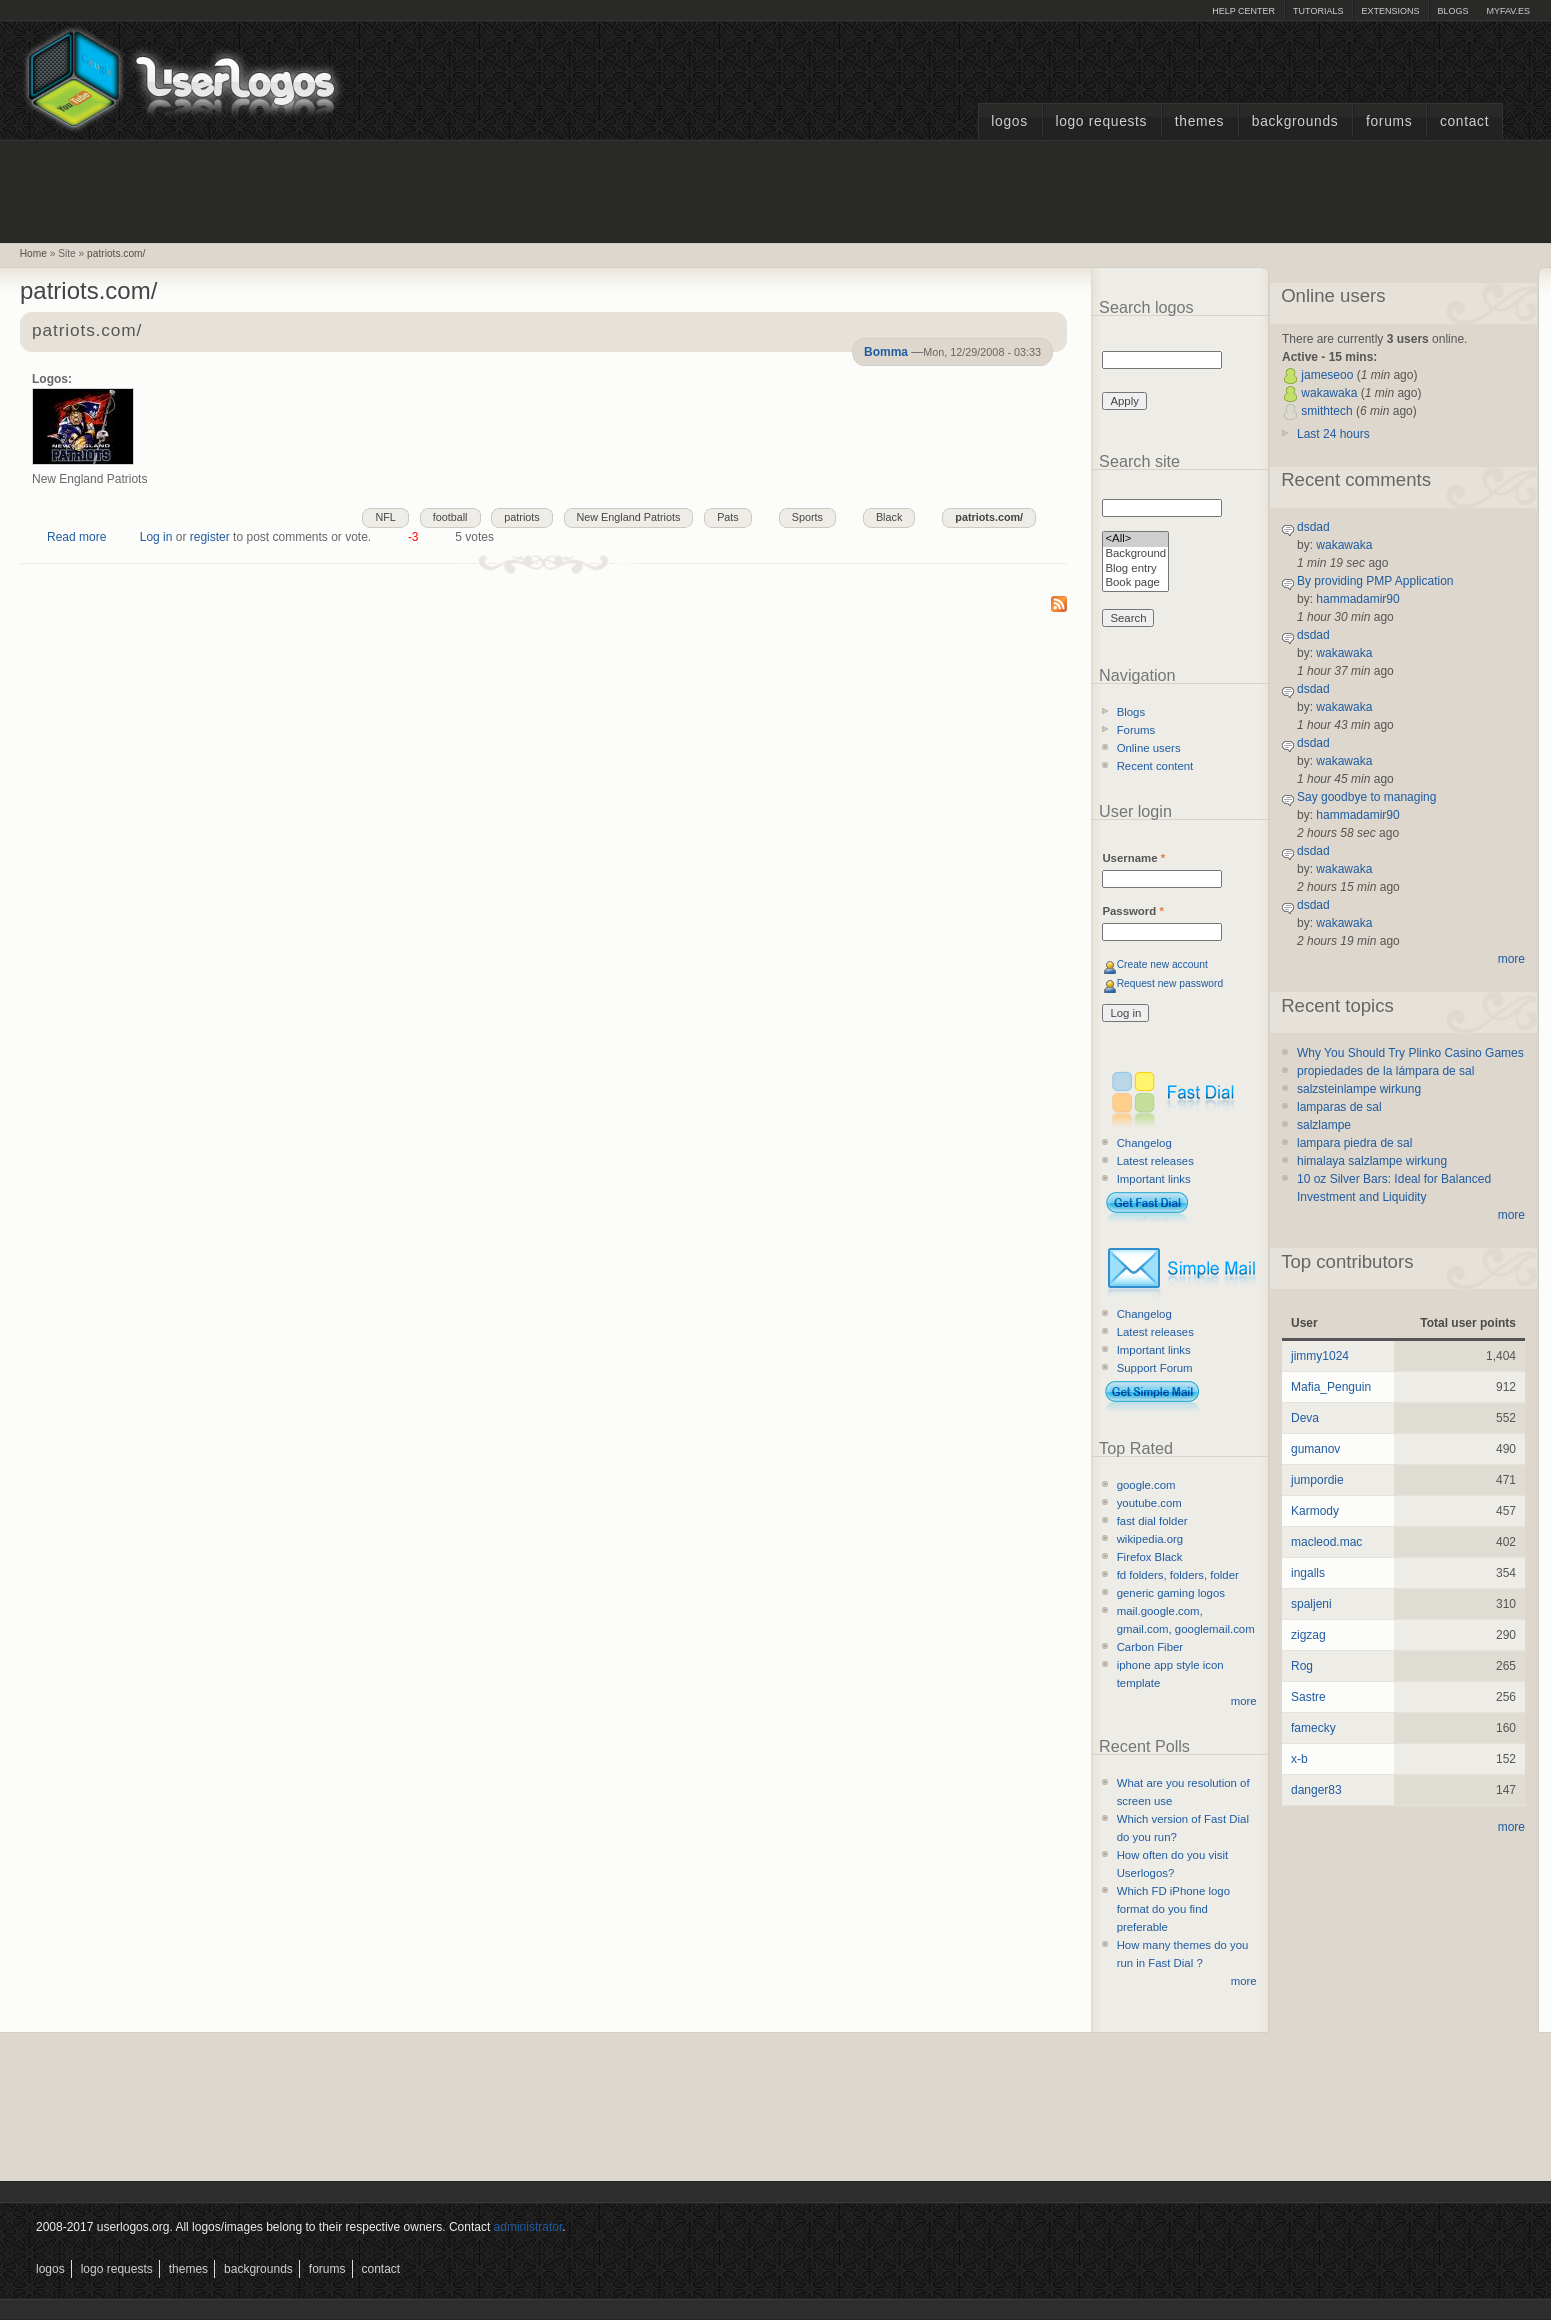 The width and height of the screenshot is (1551, 2320). What do you see at coordinates (1390, 11) in the screenshot?
I see `Extensions` at bounding box center [1390, 11].